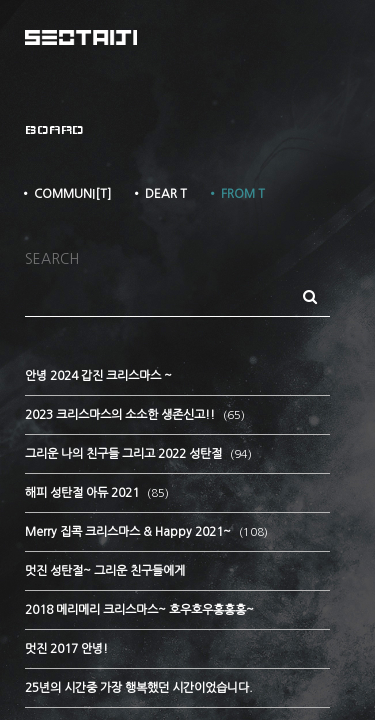 Image resolution: width=375 pixels, height=720 pixels. I want to click on 멋진 2017 안녕!, so click(66, 649).